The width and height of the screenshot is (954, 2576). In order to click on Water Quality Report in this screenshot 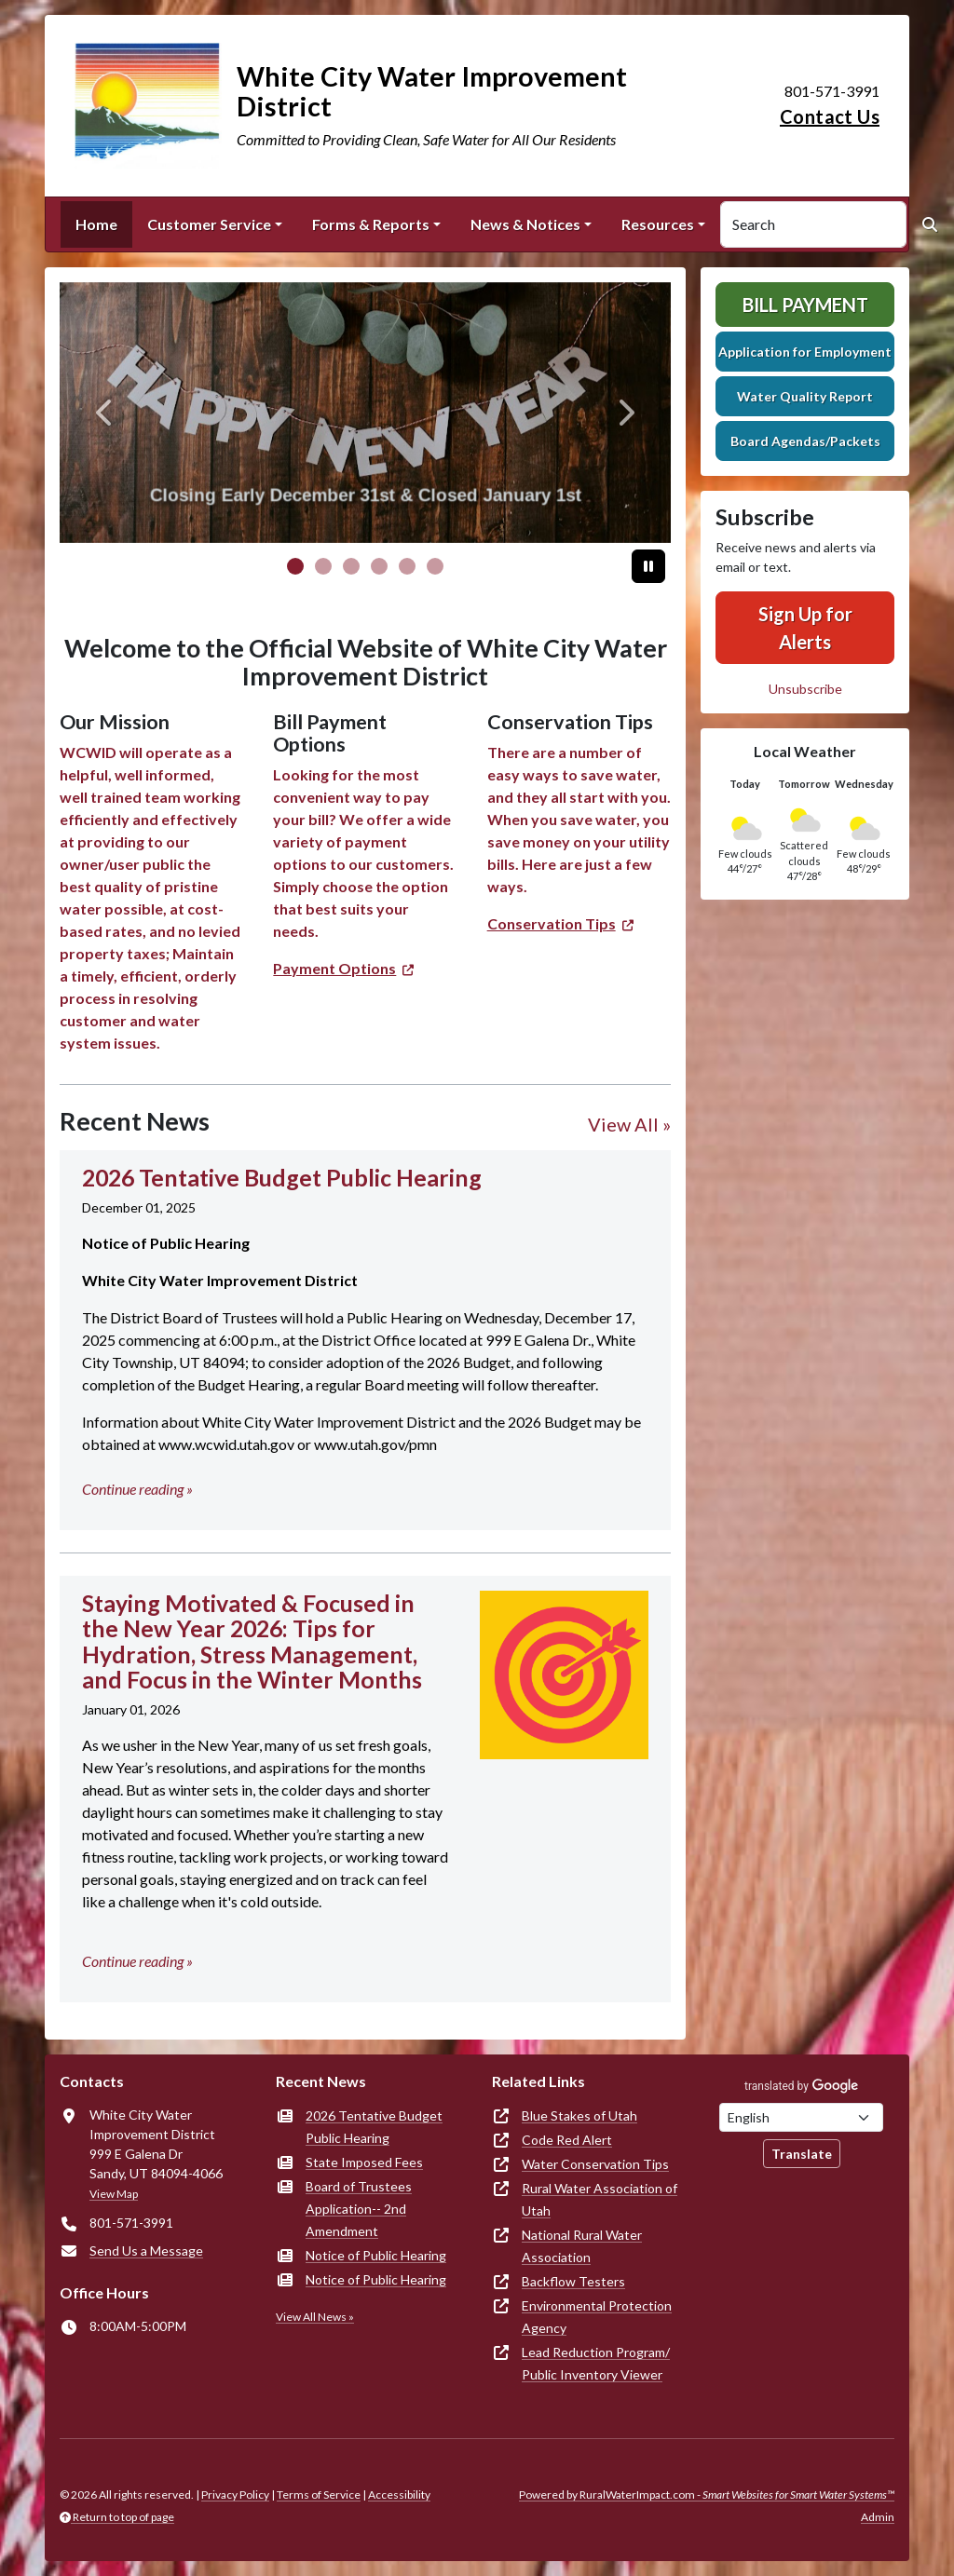, I will do `click(805, 396)`.